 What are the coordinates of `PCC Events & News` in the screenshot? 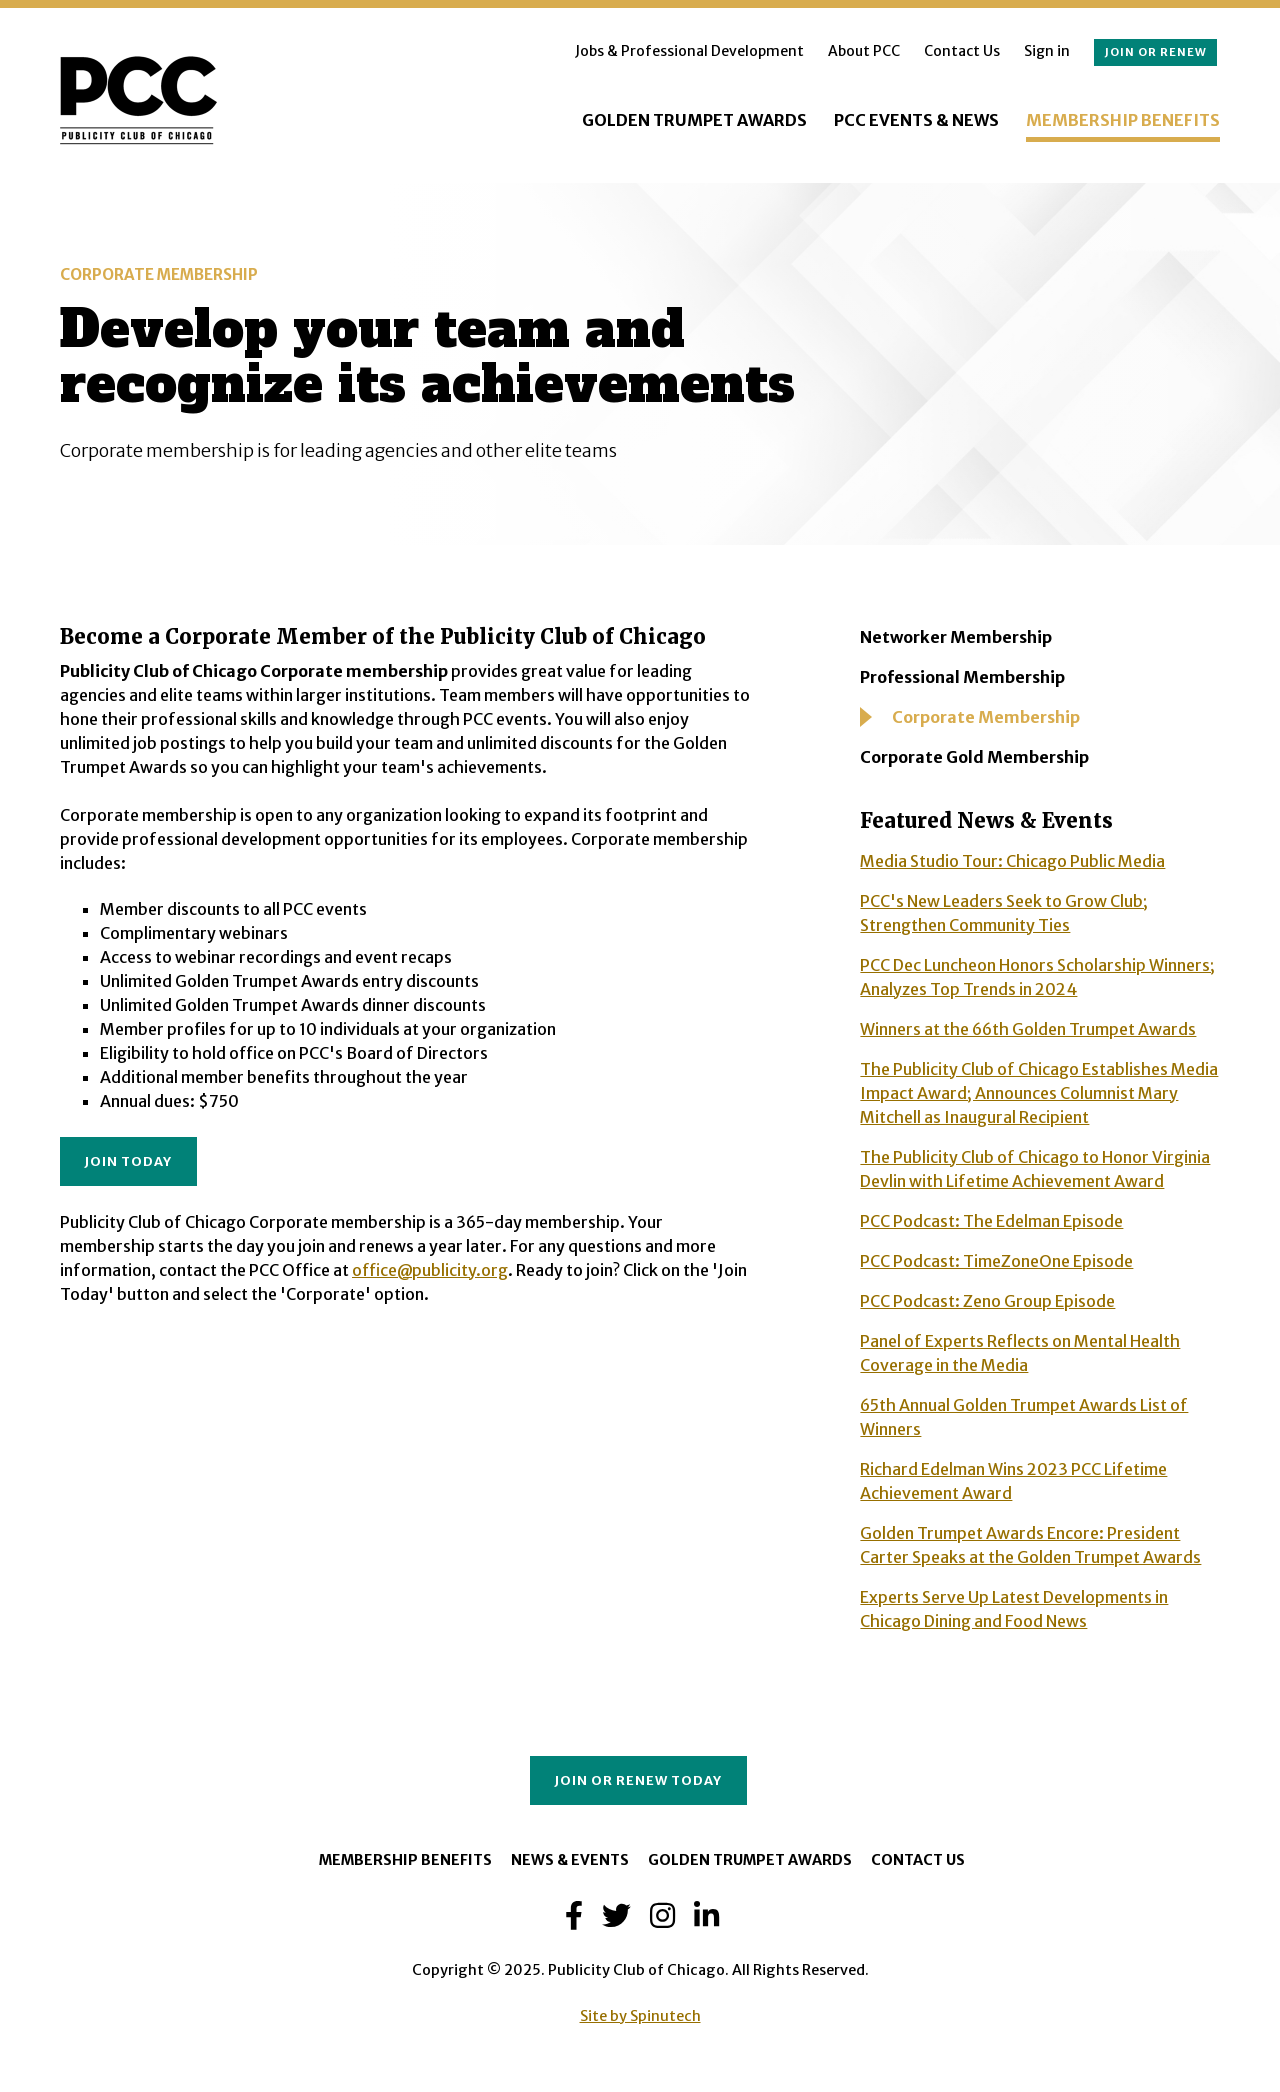 It's located at (916, 120).